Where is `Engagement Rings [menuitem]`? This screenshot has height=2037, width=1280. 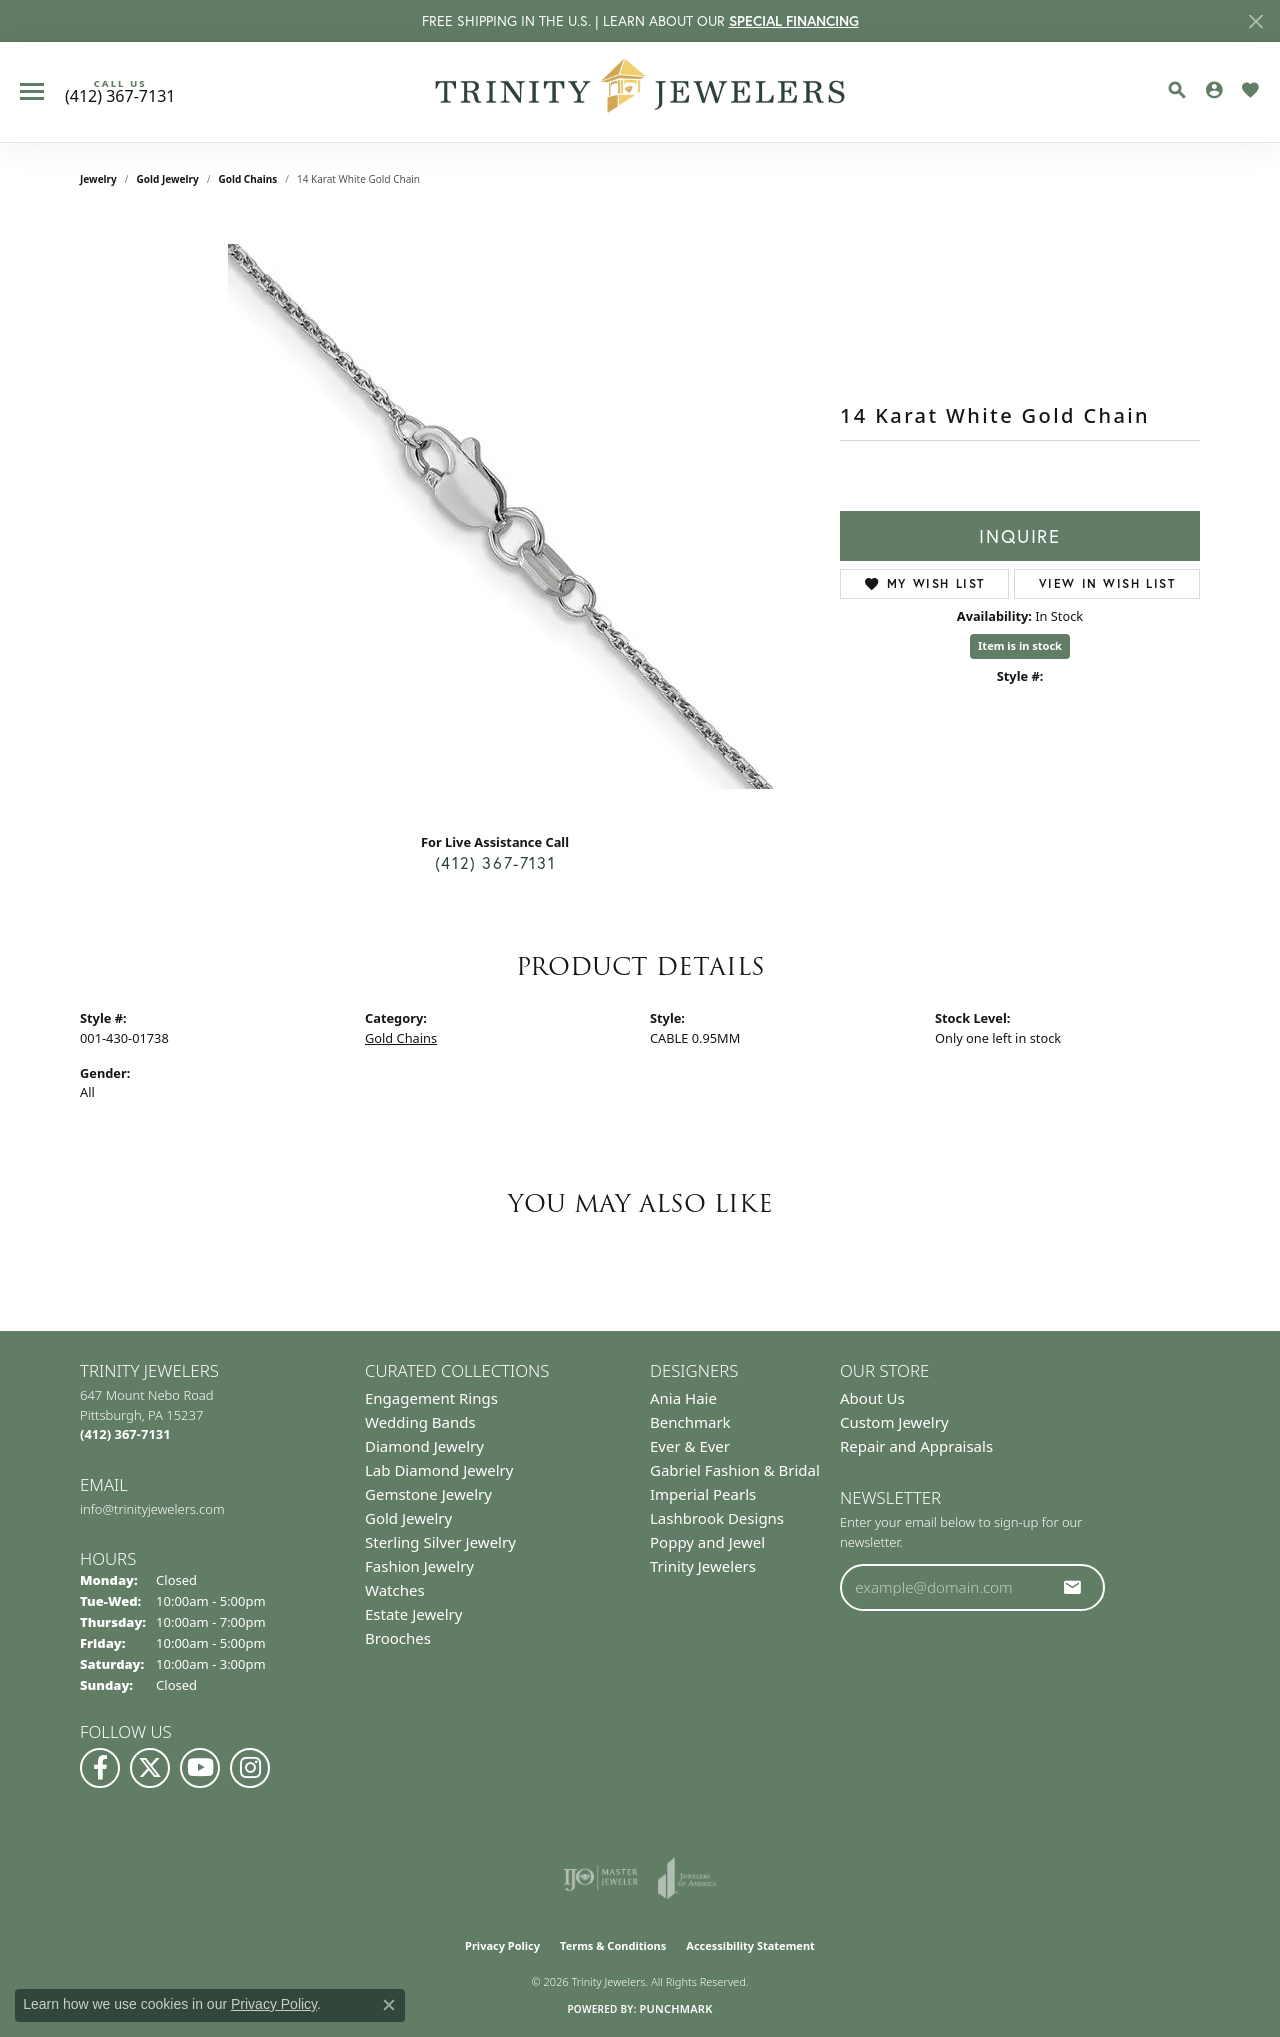 Engagement Rings [menuitem] is located at coordinates (431, 1398).